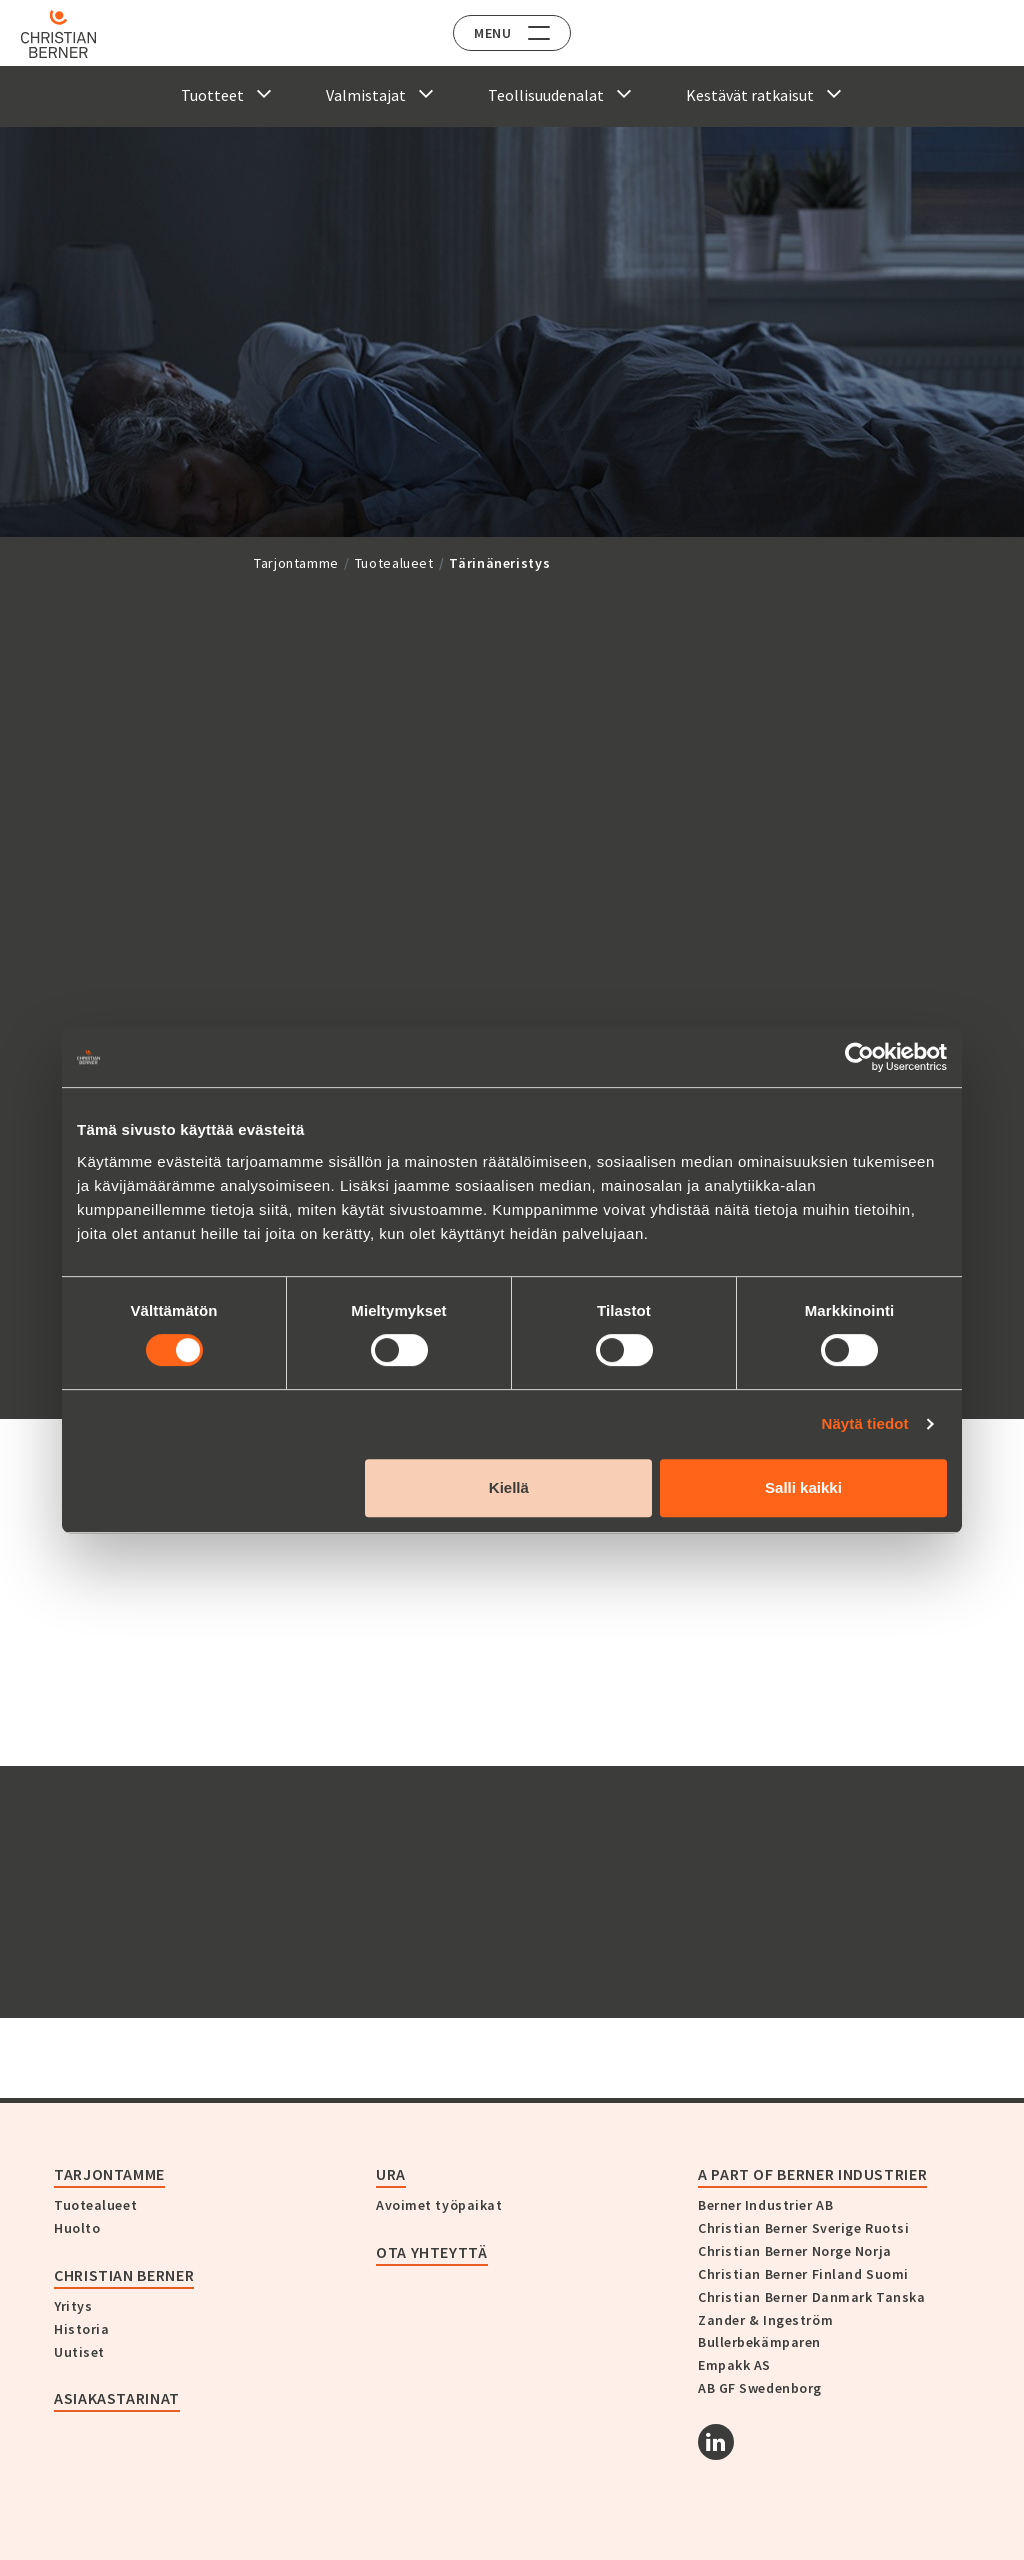  What do you see at coordinates (73, 2306) in the screenshot?
I see `Yritys` at bounding box center [73, 2306].